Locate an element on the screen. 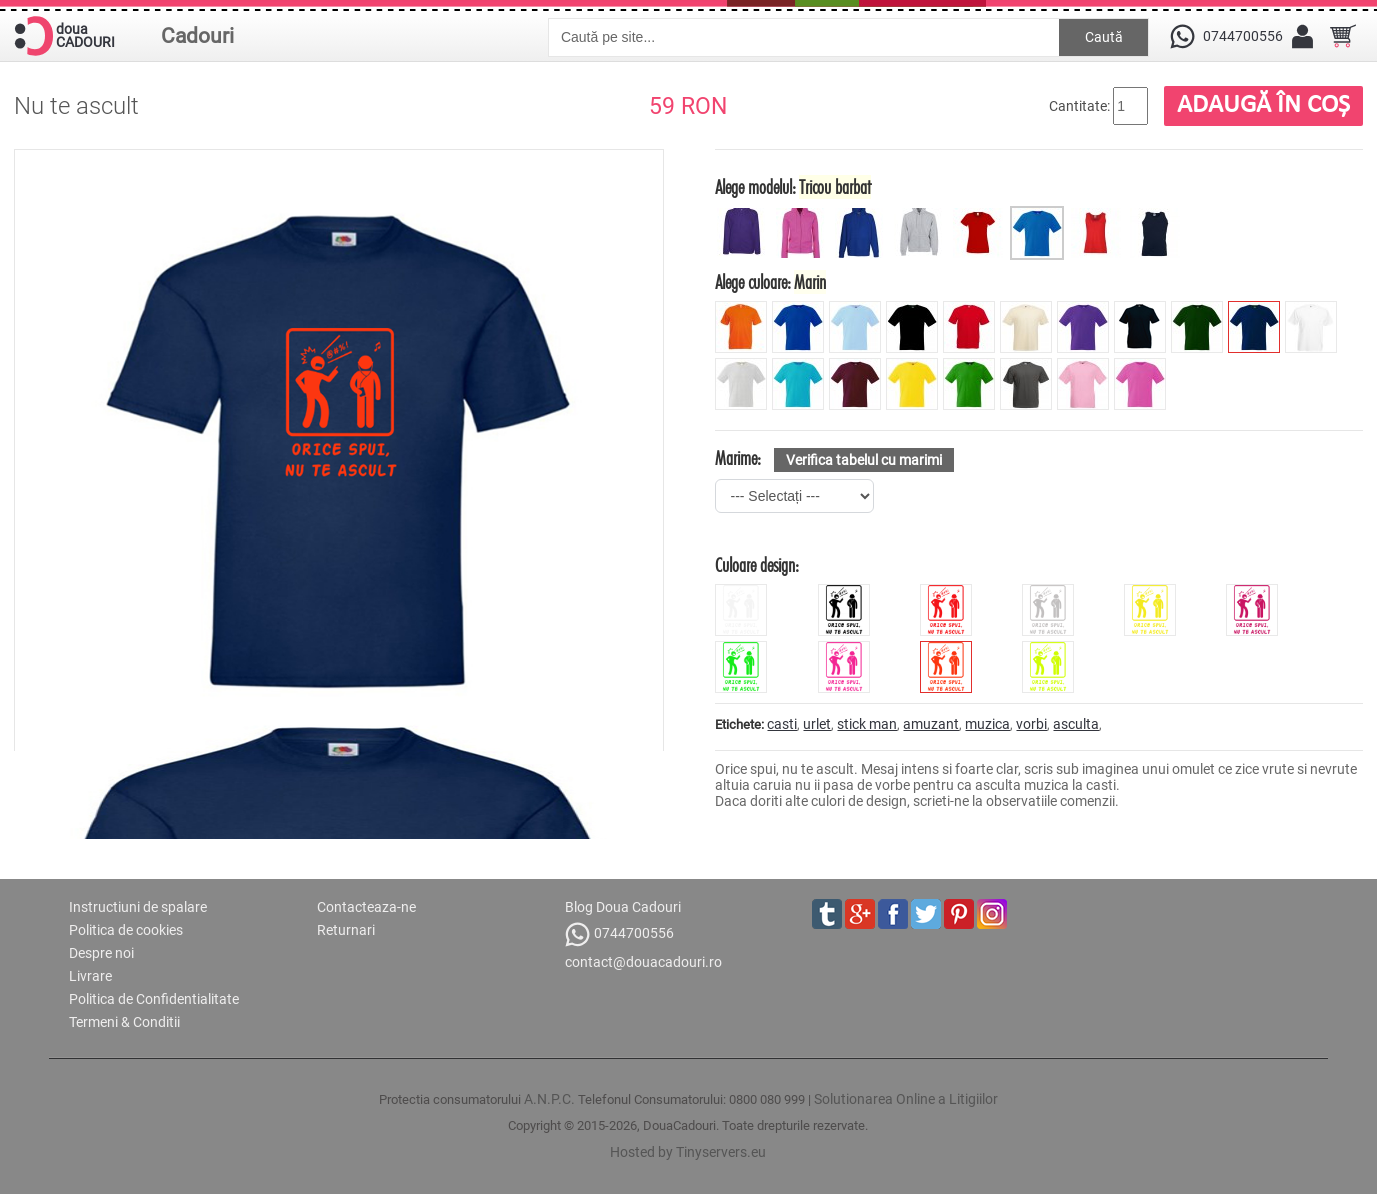 Image resolution: width=1377 pixels, height=1194 pixels. vorbi is located at coordinates (1031, 724).